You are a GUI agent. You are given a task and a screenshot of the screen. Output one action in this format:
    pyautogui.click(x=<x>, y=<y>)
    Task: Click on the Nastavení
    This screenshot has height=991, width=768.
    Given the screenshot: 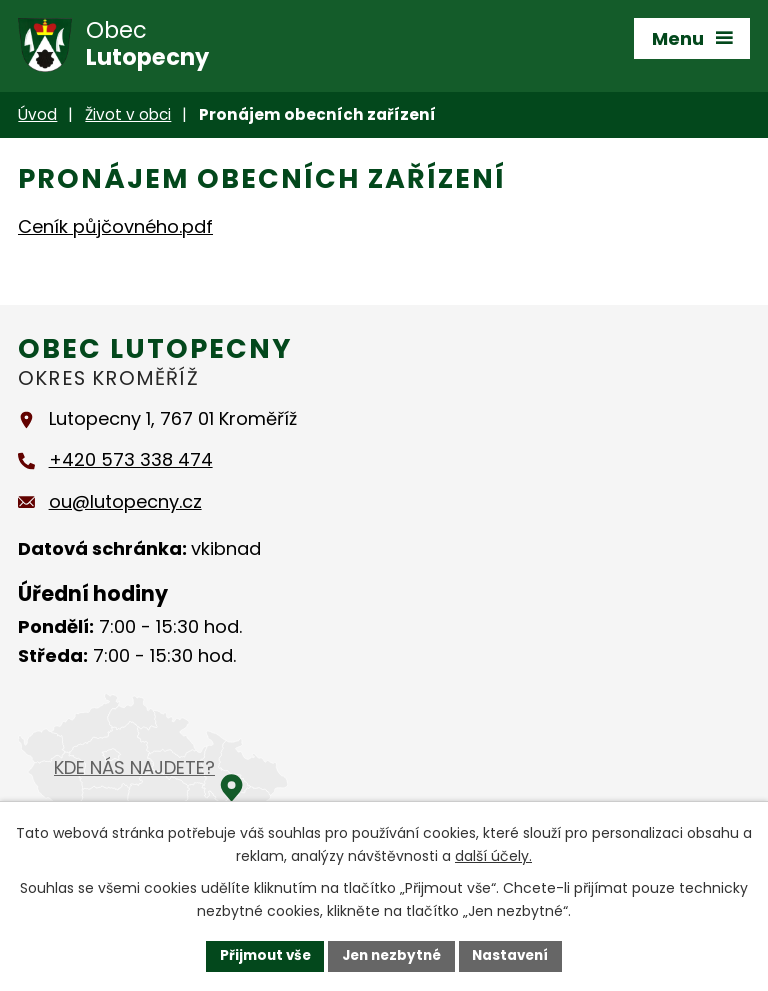 What is the action you would take?
    pyautogui.click(x=516, y=955)
    